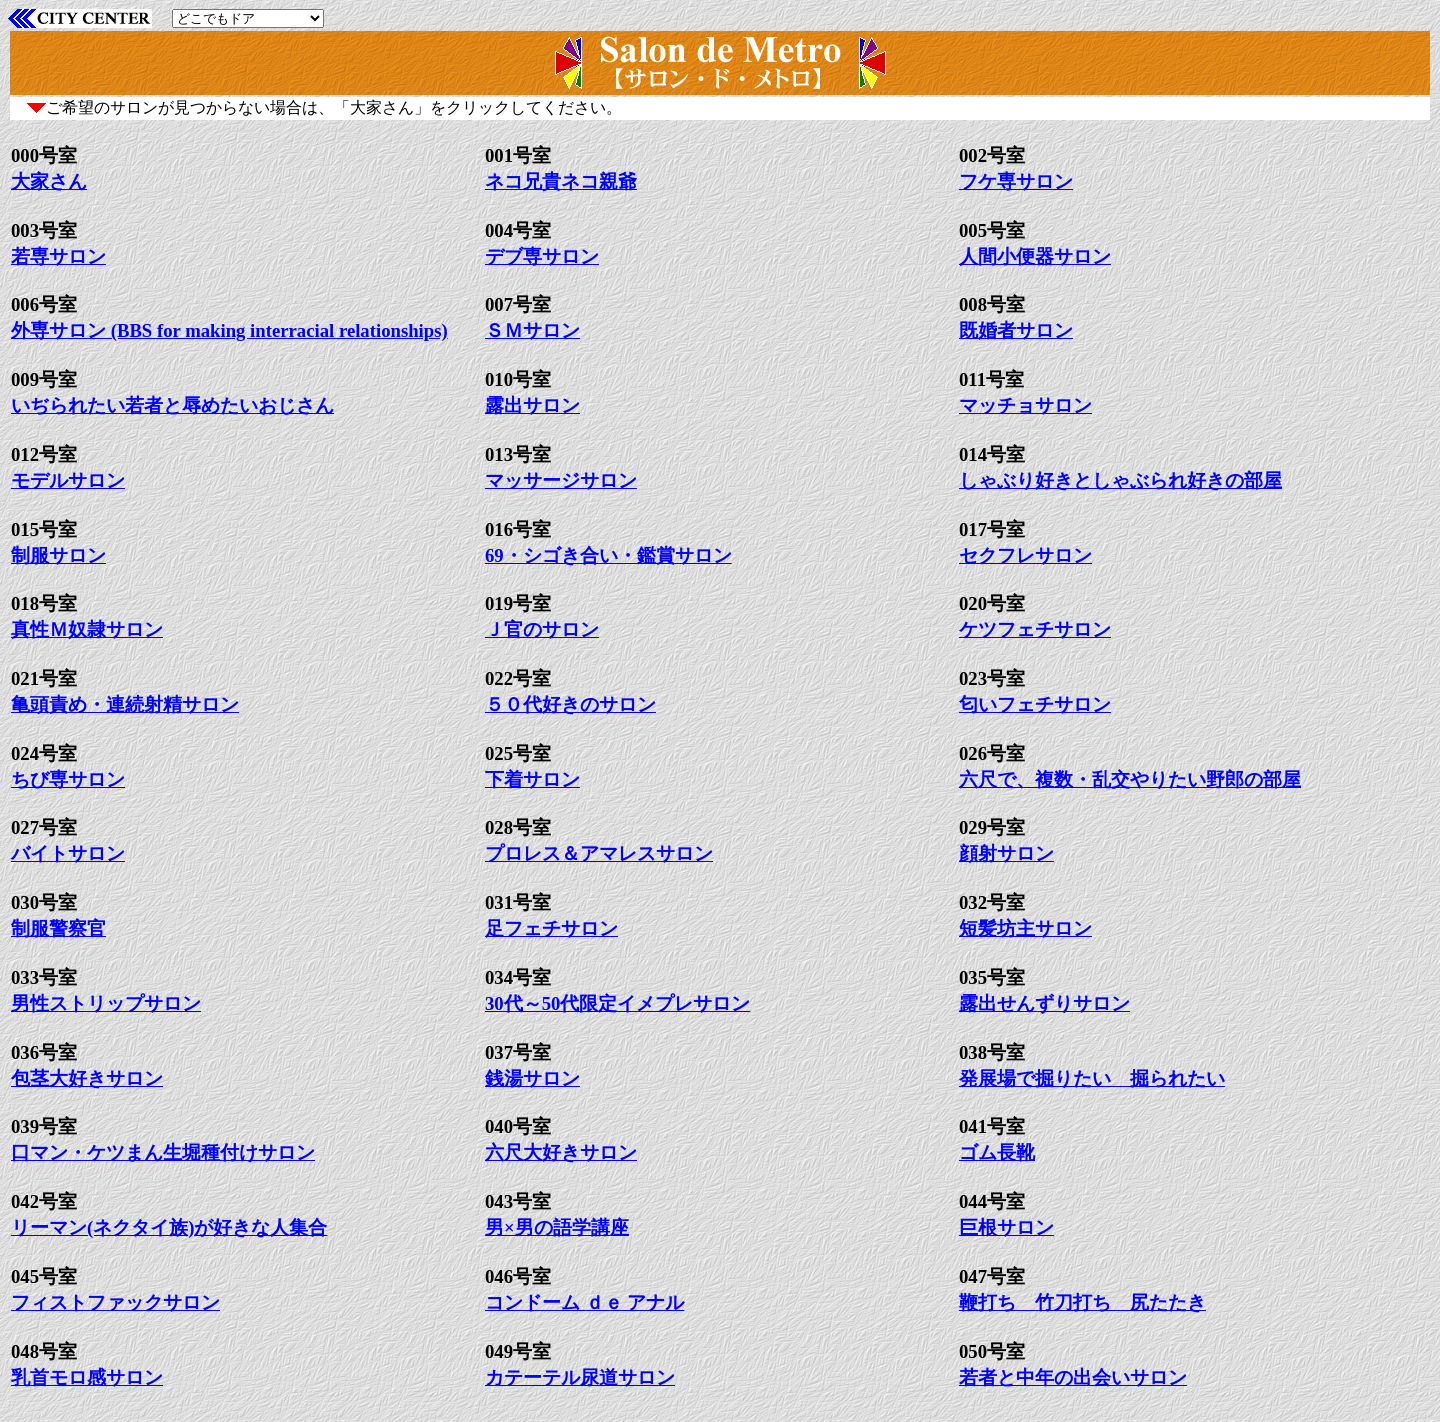  I want to click on 露出せんずりサロン, so click(1044, 1003).